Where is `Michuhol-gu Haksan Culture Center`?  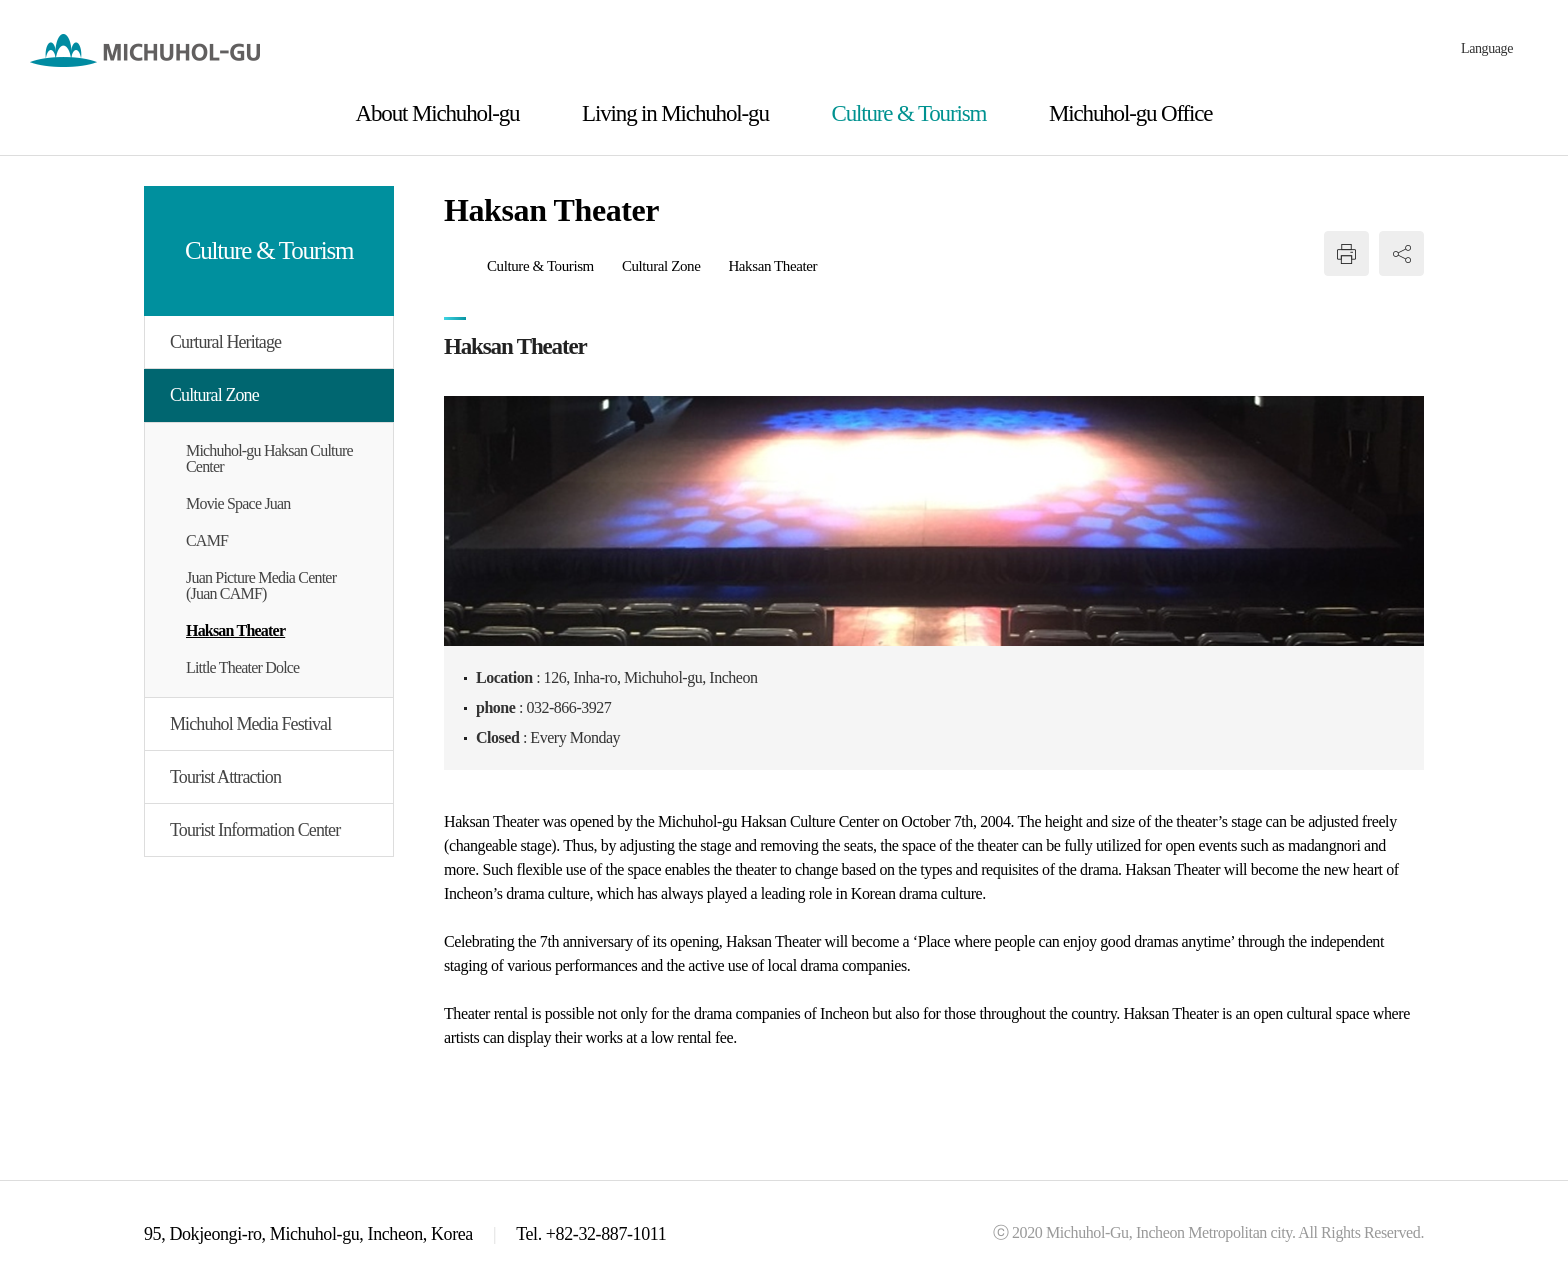 Michuhol-gu Haksan Culture Center is located at coordinates (269, 458).